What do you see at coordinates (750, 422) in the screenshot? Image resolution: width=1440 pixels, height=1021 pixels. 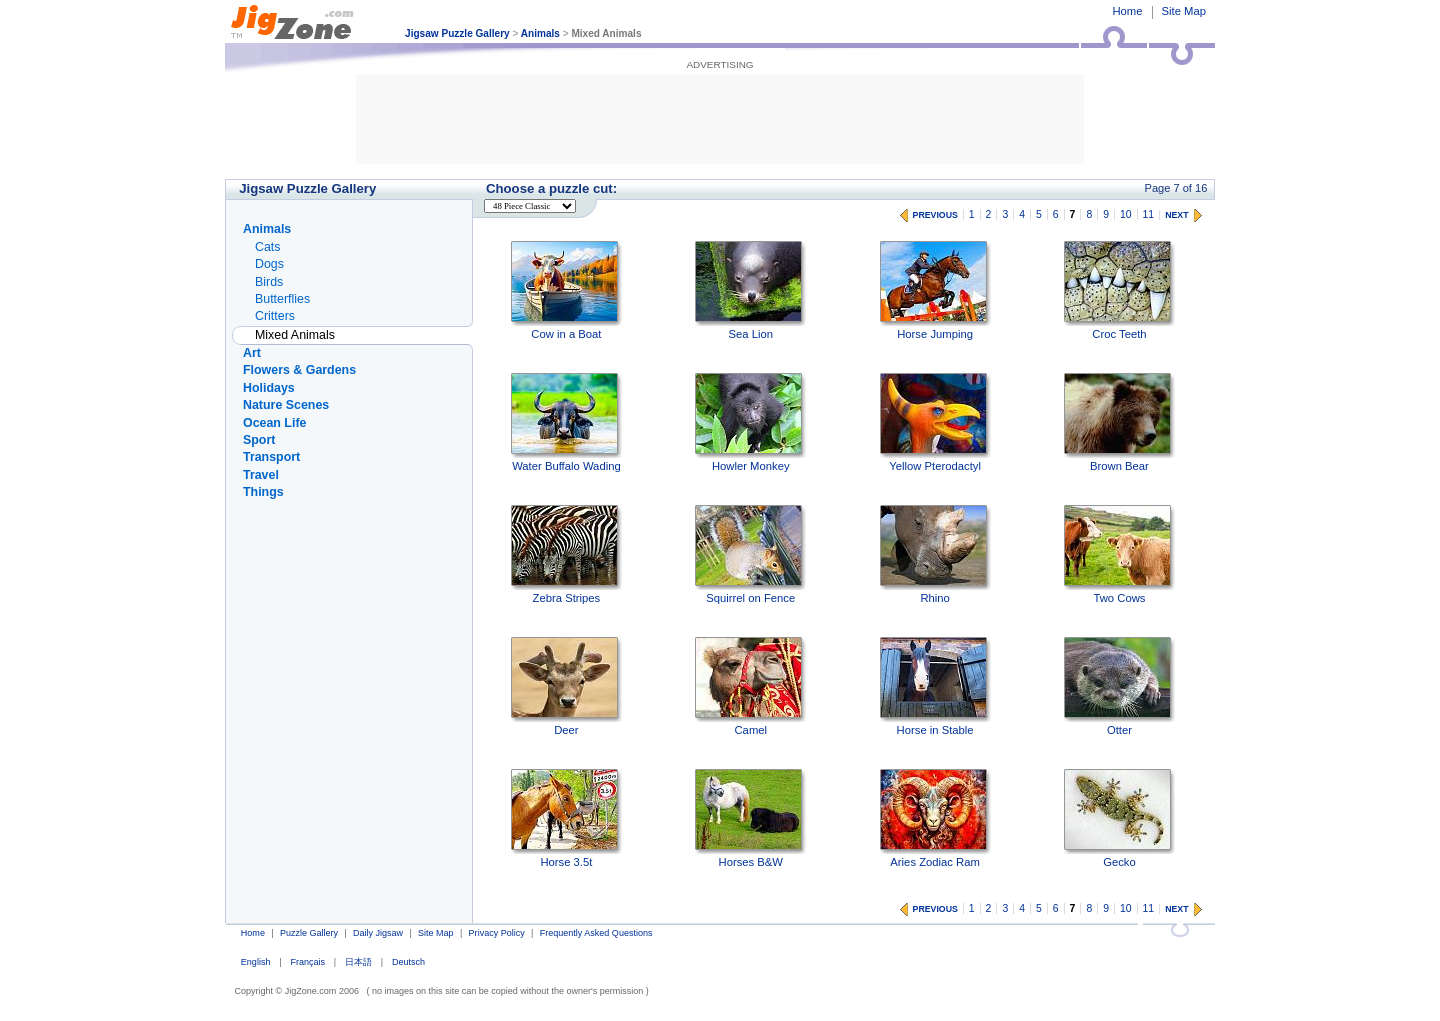 I see `Howler Monkey` at bounding box center [750, 422].